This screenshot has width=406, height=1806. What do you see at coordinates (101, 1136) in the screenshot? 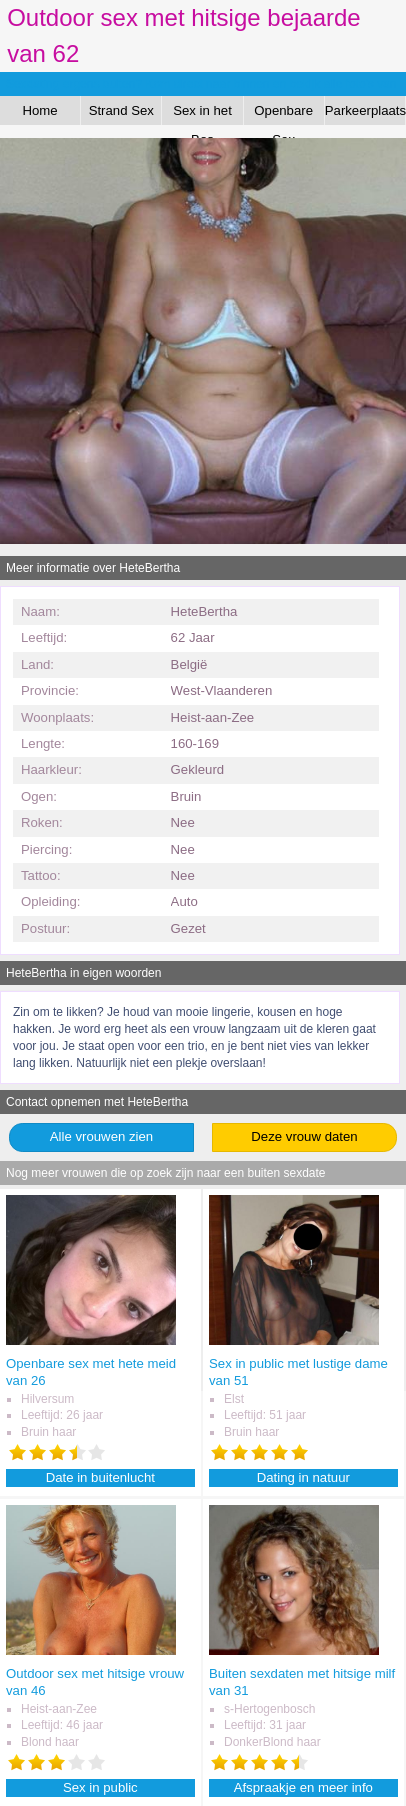
I see `Alle vrouwen zien` at bounding box center [101, 1136].